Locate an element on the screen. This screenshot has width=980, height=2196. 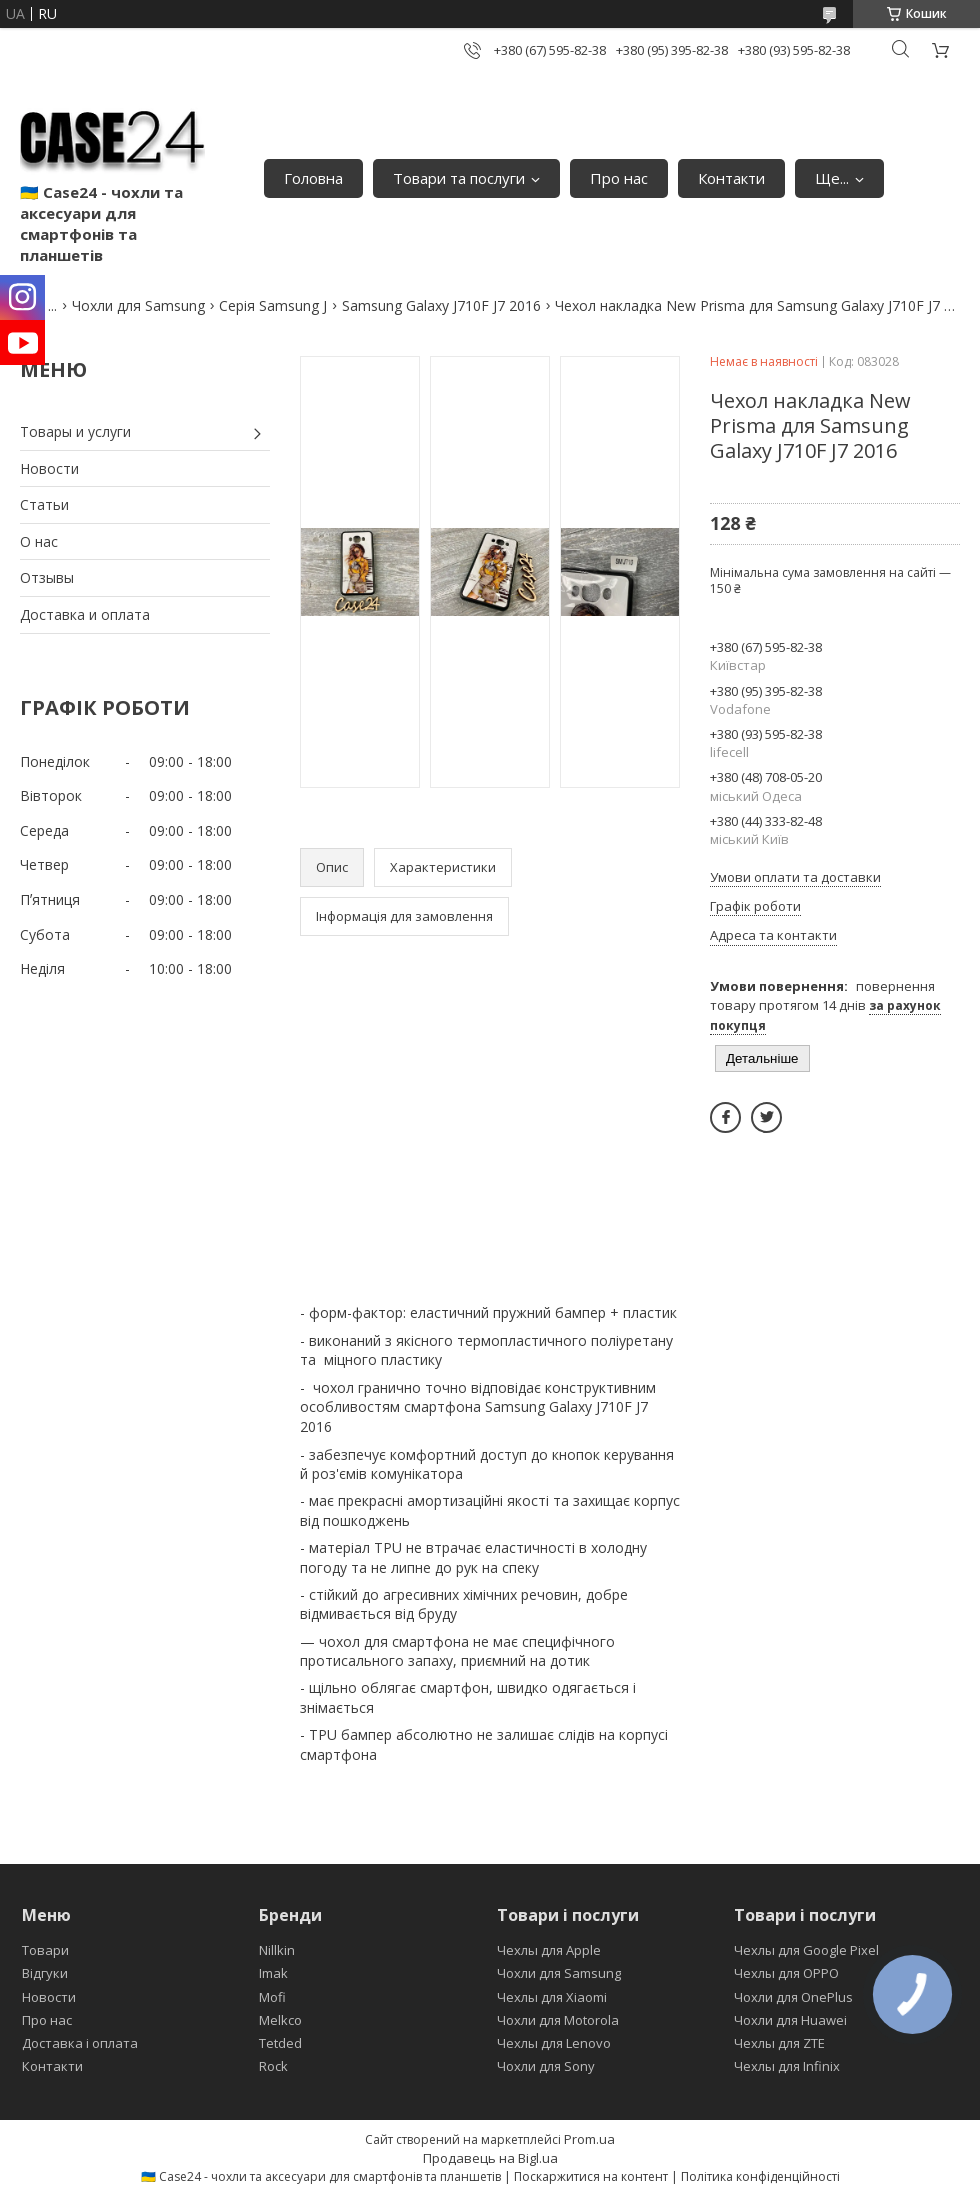
Imak is located at coordinates (273, 1973).